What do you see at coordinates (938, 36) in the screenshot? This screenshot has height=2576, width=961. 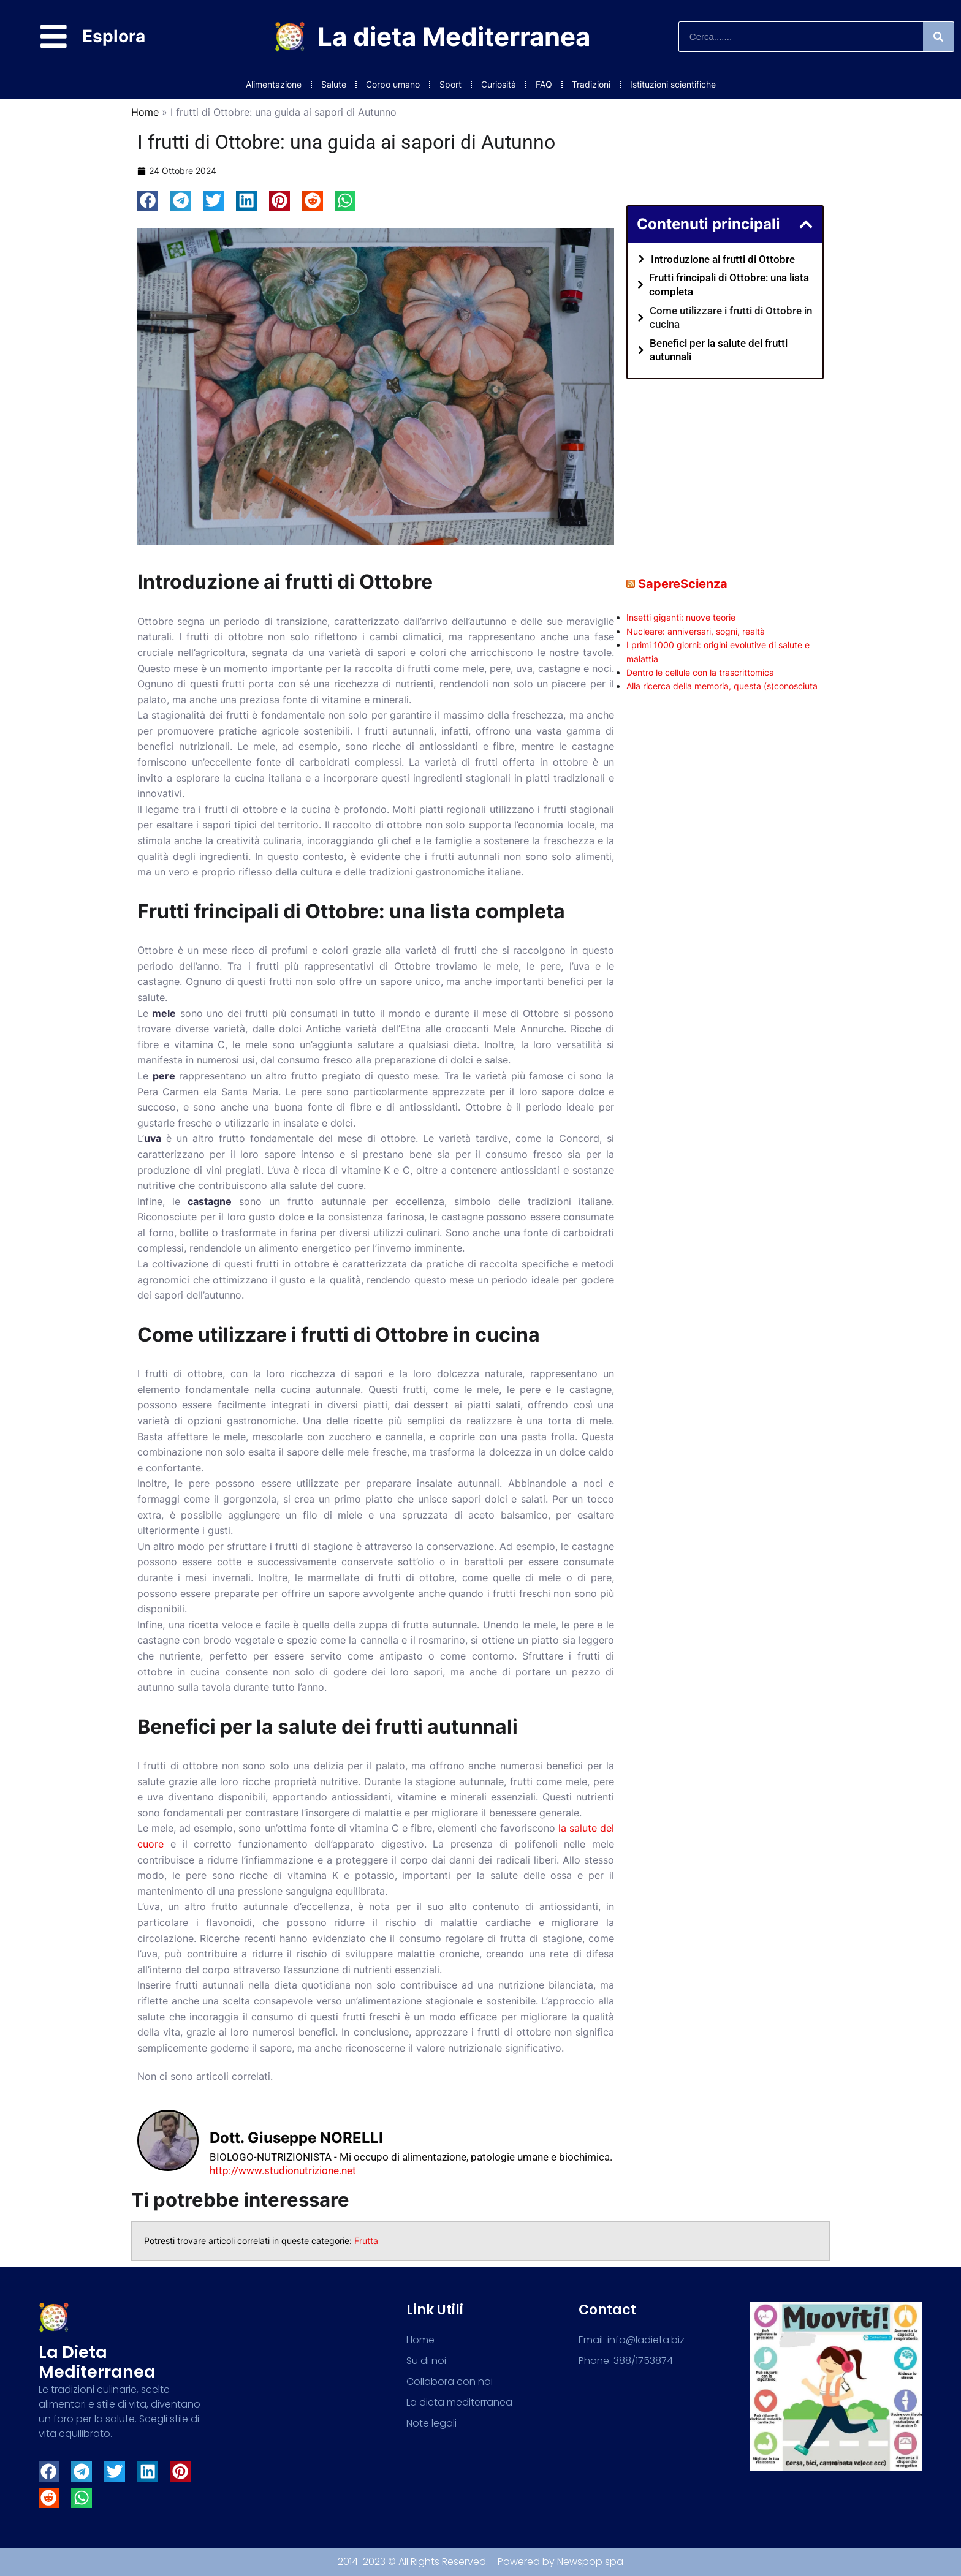 I see `[Search]` at bounding box center [938, 36].